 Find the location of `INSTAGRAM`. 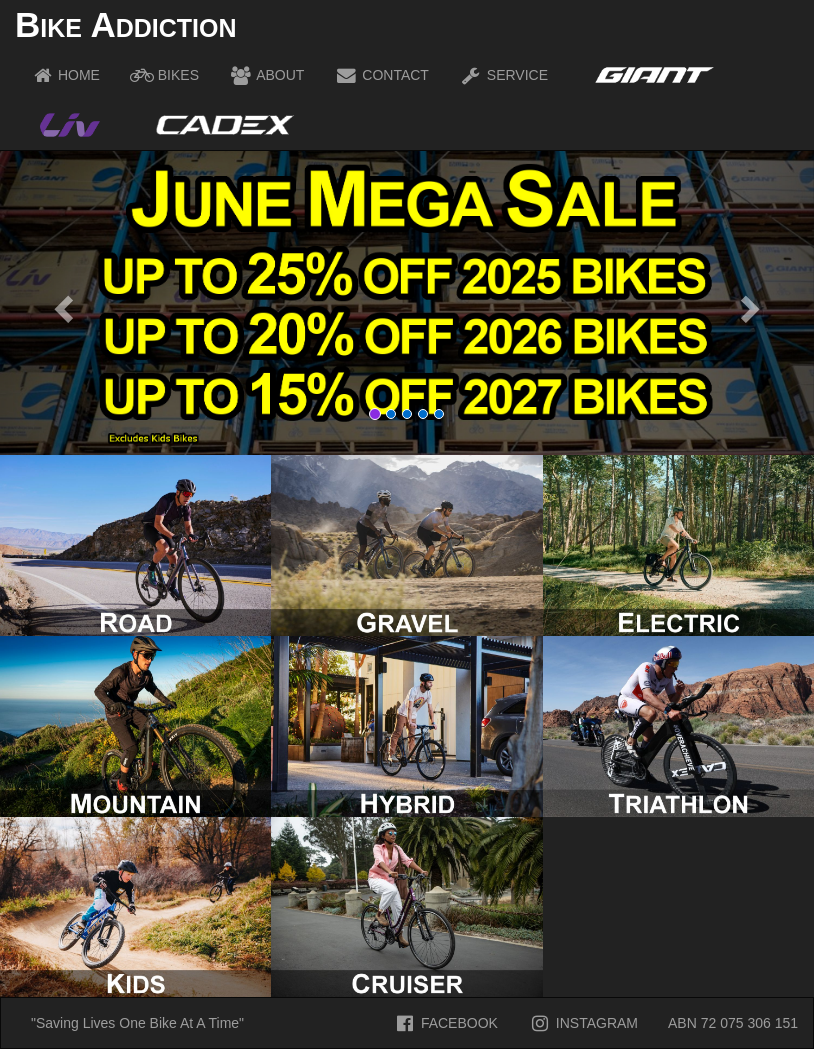

INSTAGRAM is located at coordinates (583, 1023).